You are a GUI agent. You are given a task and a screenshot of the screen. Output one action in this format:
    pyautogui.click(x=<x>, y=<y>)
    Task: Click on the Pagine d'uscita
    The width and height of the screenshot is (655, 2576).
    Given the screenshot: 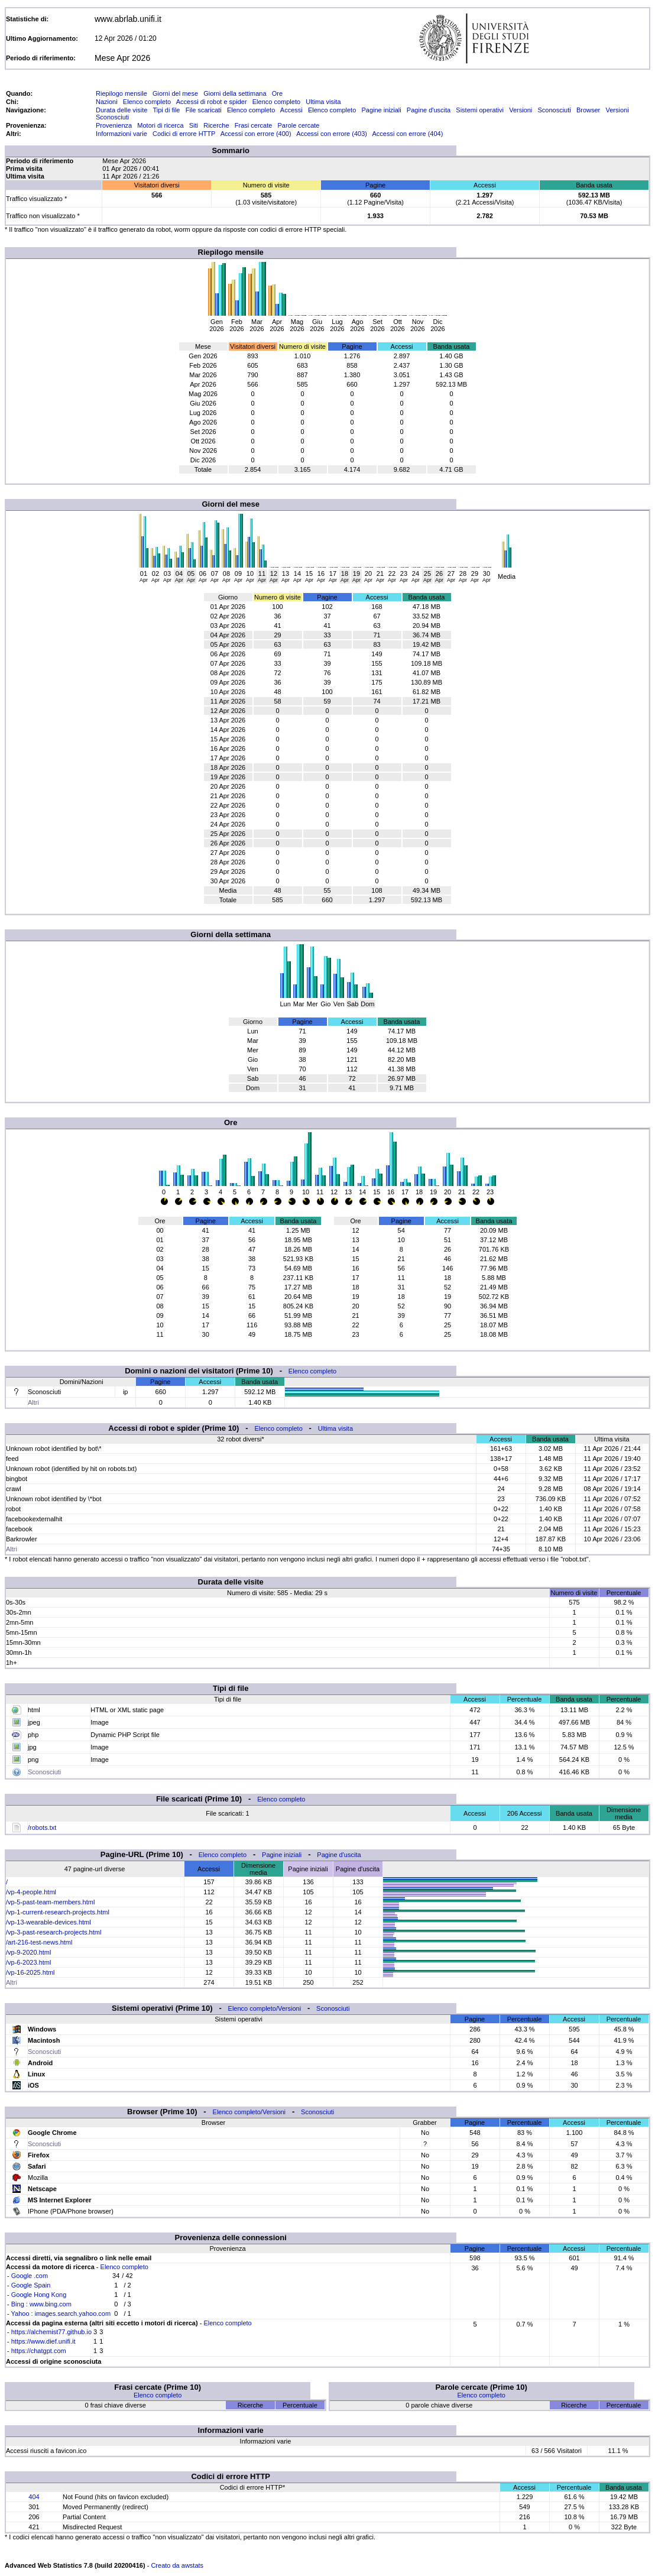 What is the action you would take?
    pyautogui.click(x=428, y=110)
    